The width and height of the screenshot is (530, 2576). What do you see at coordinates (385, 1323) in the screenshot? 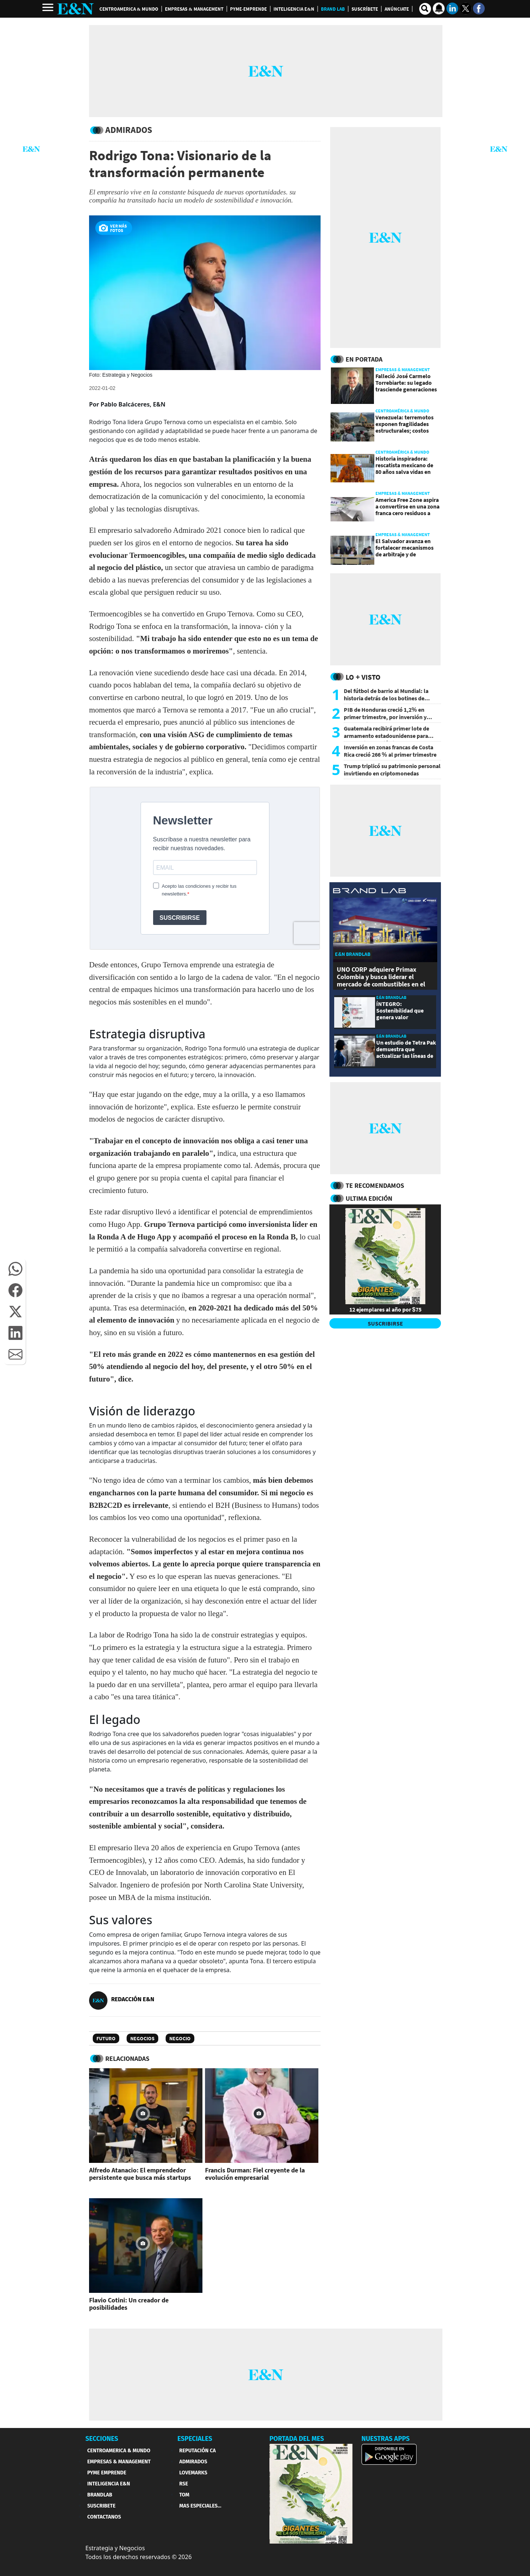
I see `SUSCRIBIRSE` at bounding box center [385, 1323].